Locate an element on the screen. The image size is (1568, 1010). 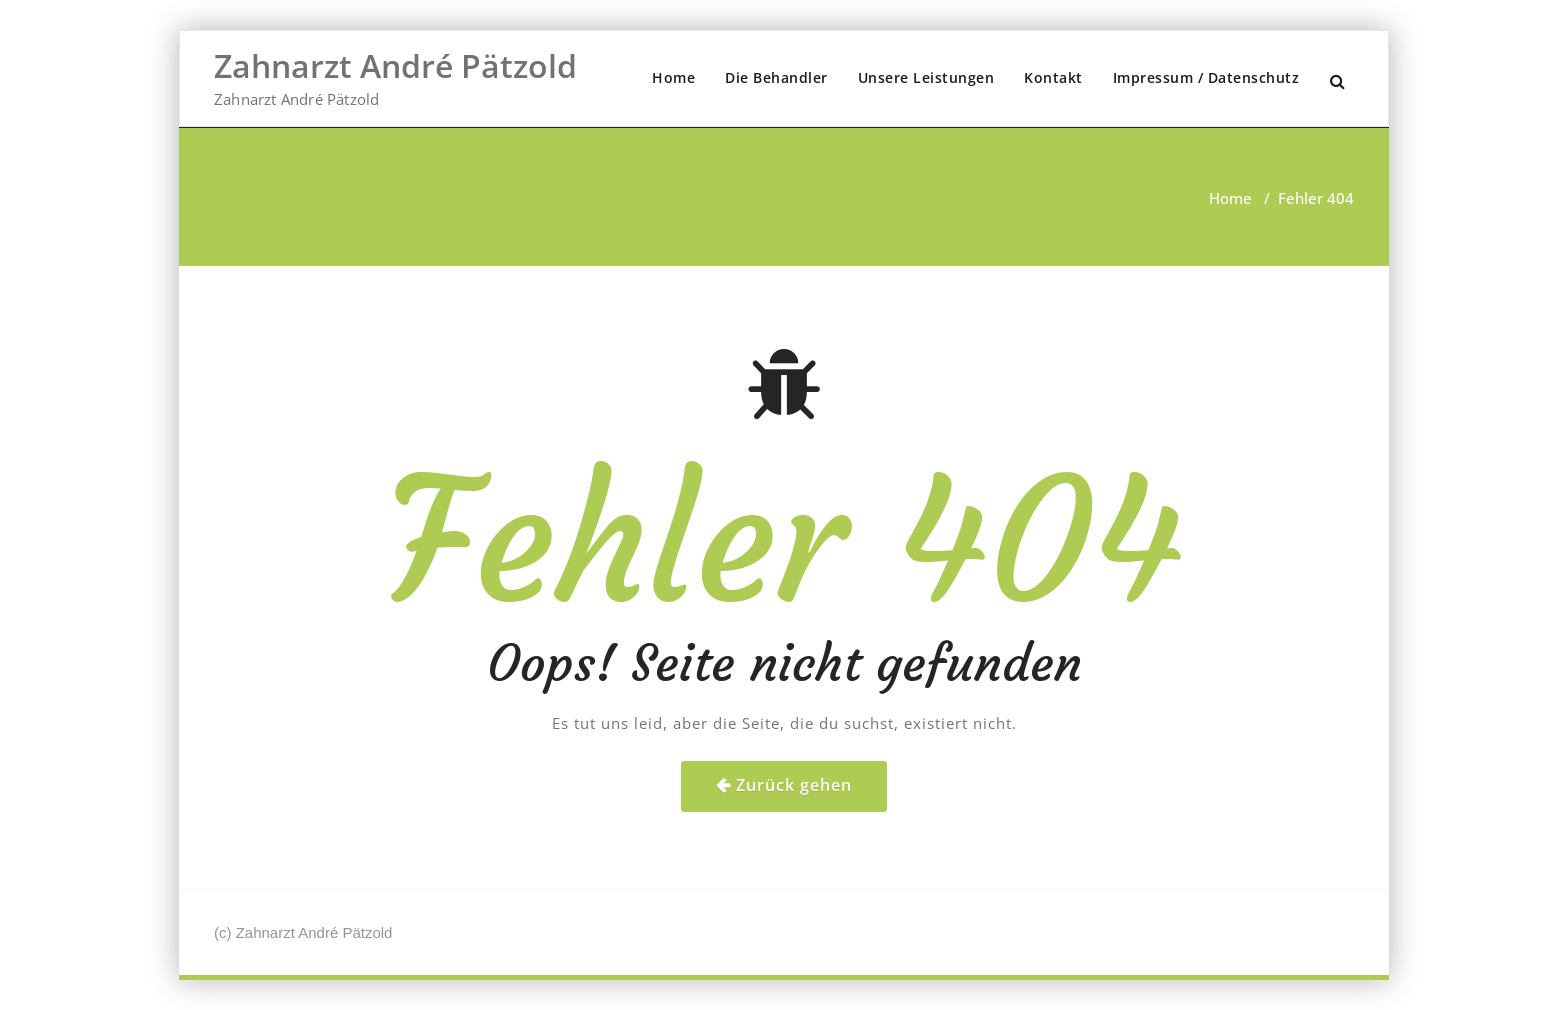
Impressum / Datenschutz is located at coordinates (1206, 77).